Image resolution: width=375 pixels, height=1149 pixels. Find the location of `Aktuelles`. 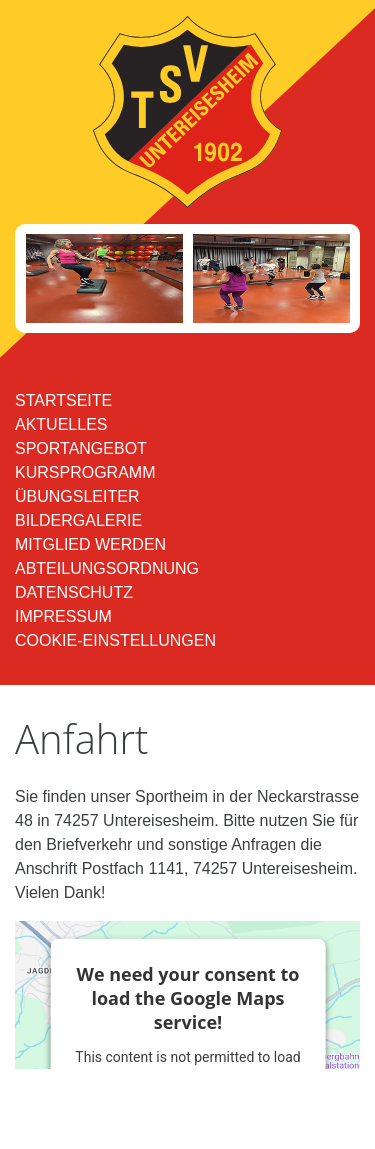

Aktuelles is located at coordinates (61, 424).